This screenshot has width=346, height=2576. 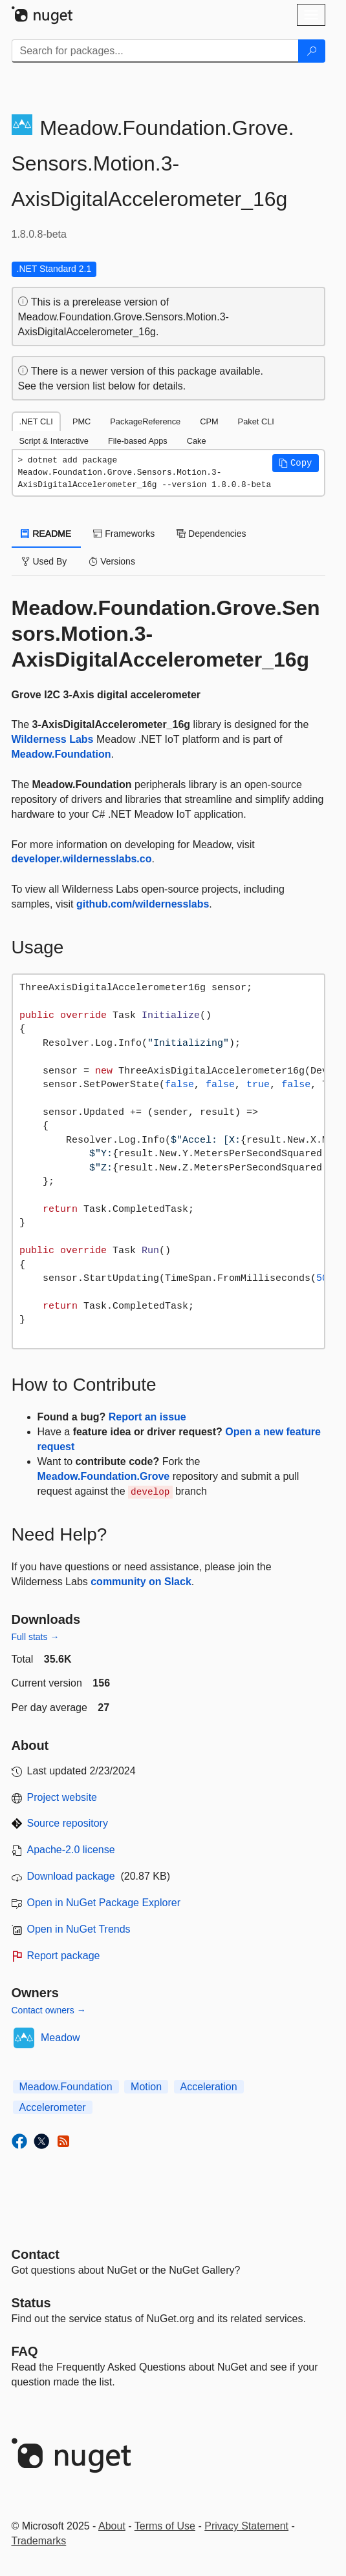 I want to click on Contact owners →, so click(x=49, y=2010).